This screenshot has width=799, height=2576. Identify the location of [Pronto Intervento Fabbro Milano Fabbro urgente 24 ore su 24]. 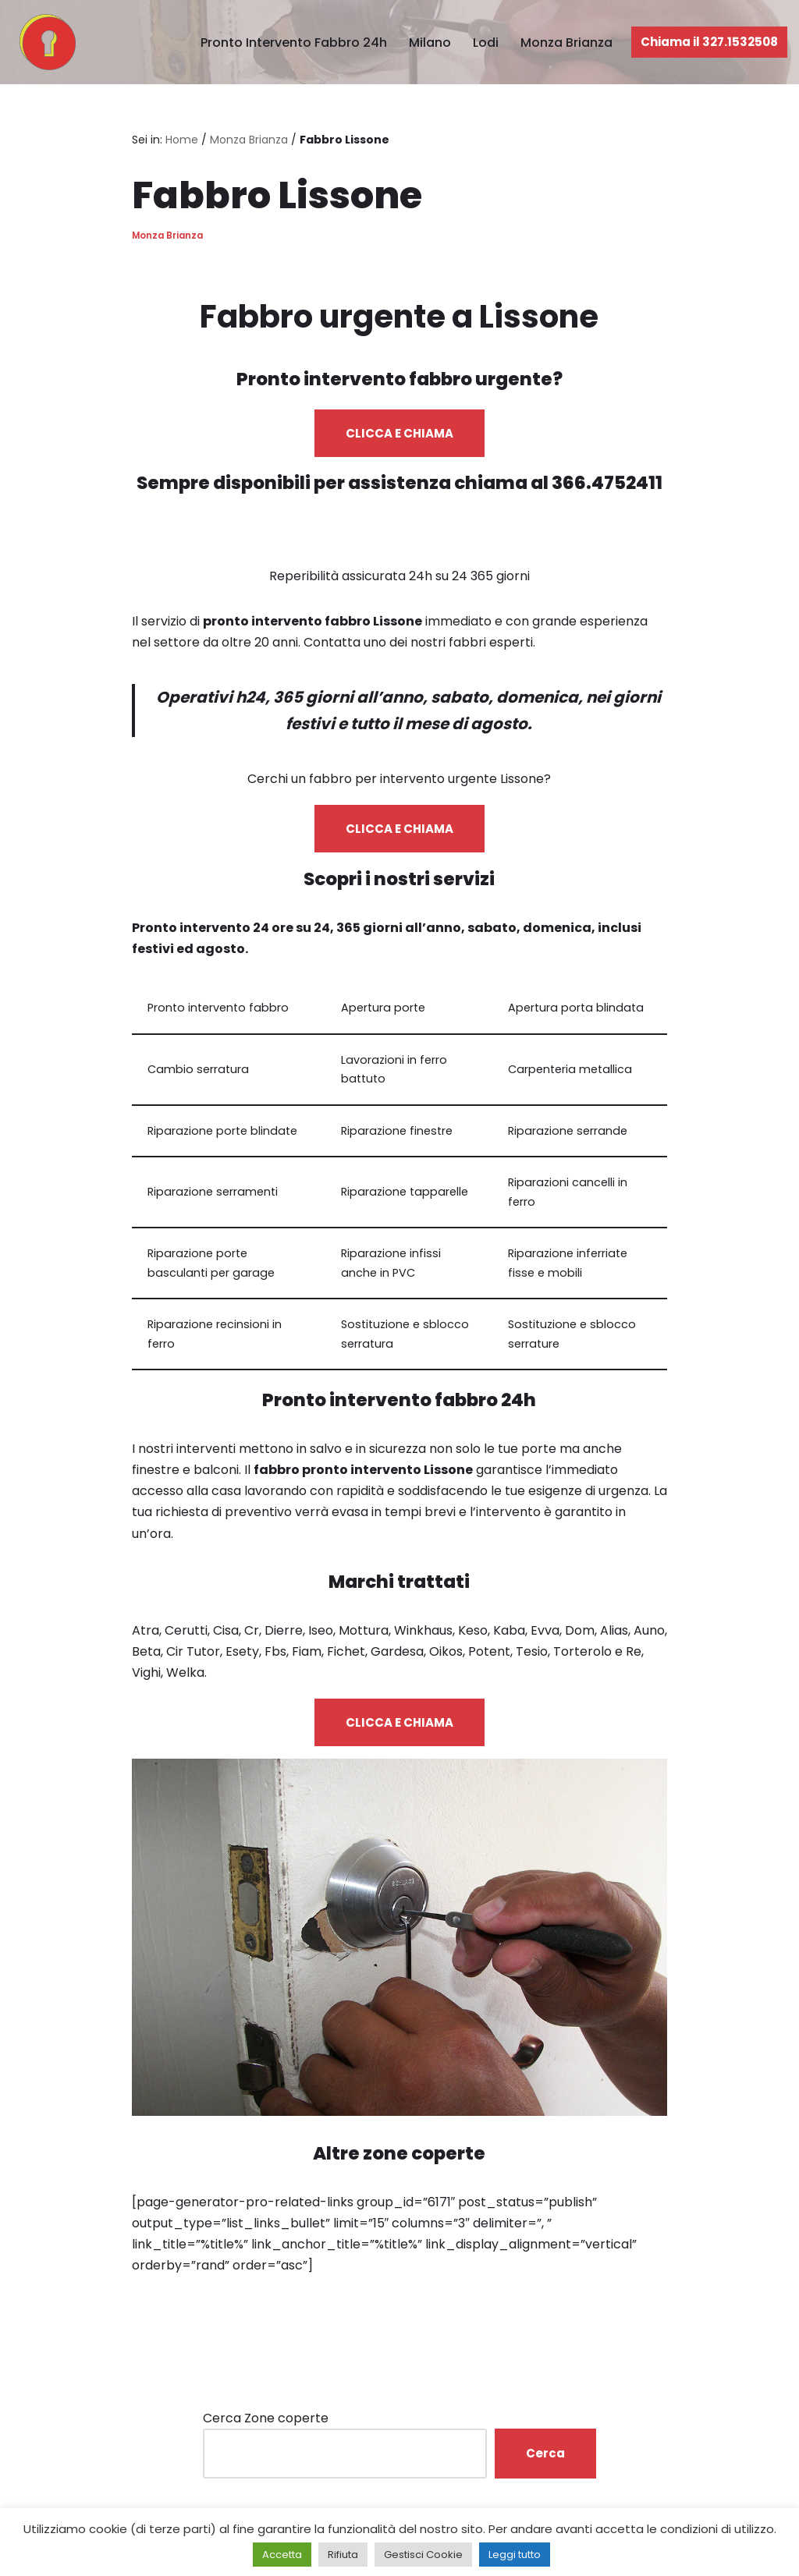
(44, 42).